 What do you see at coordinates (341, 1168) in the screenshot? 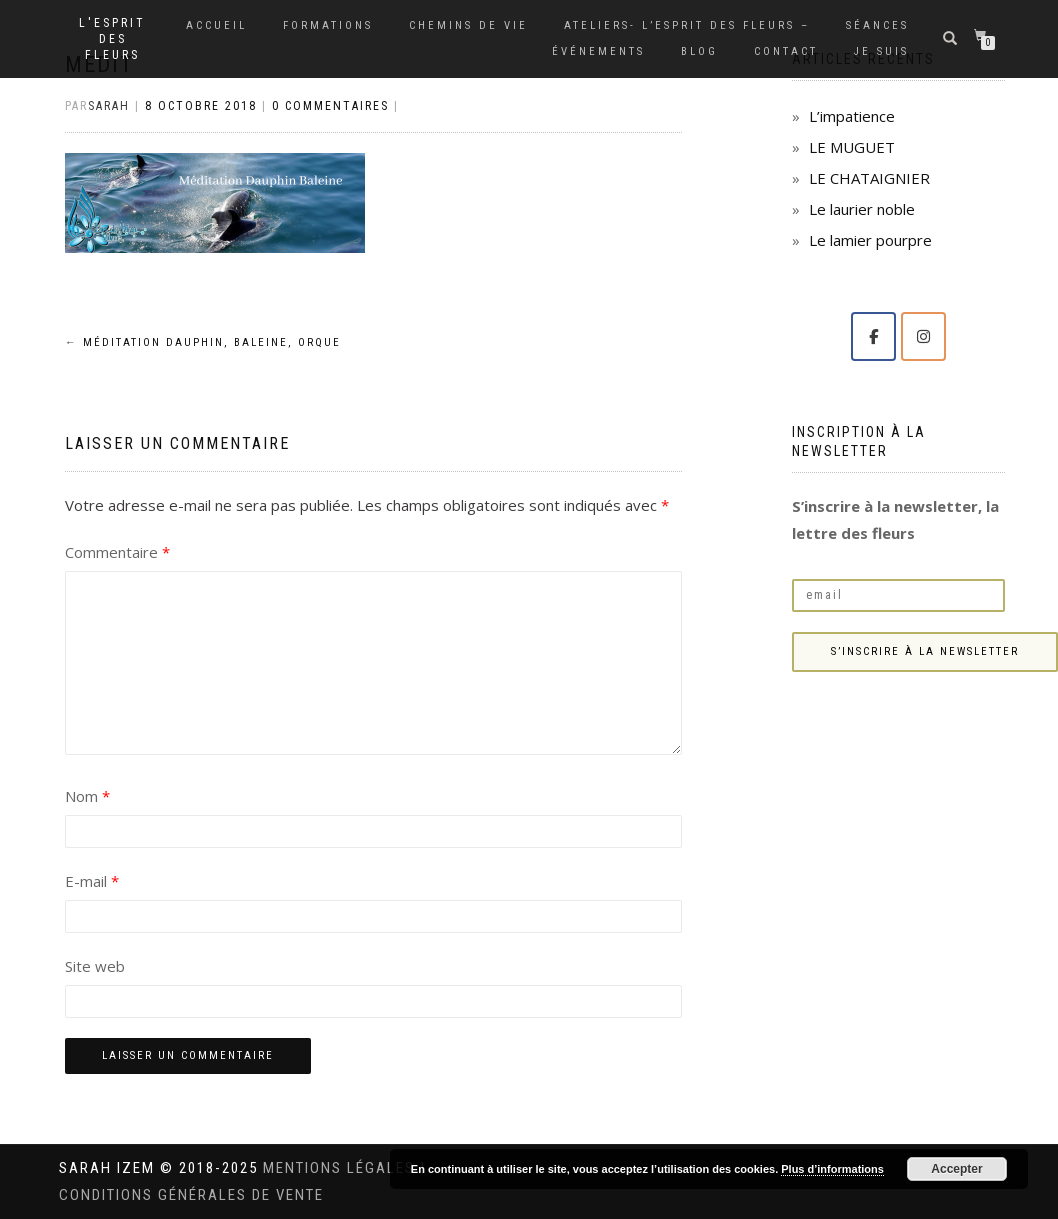
I see `Mentions légales` at bounding box center [341, 1168].